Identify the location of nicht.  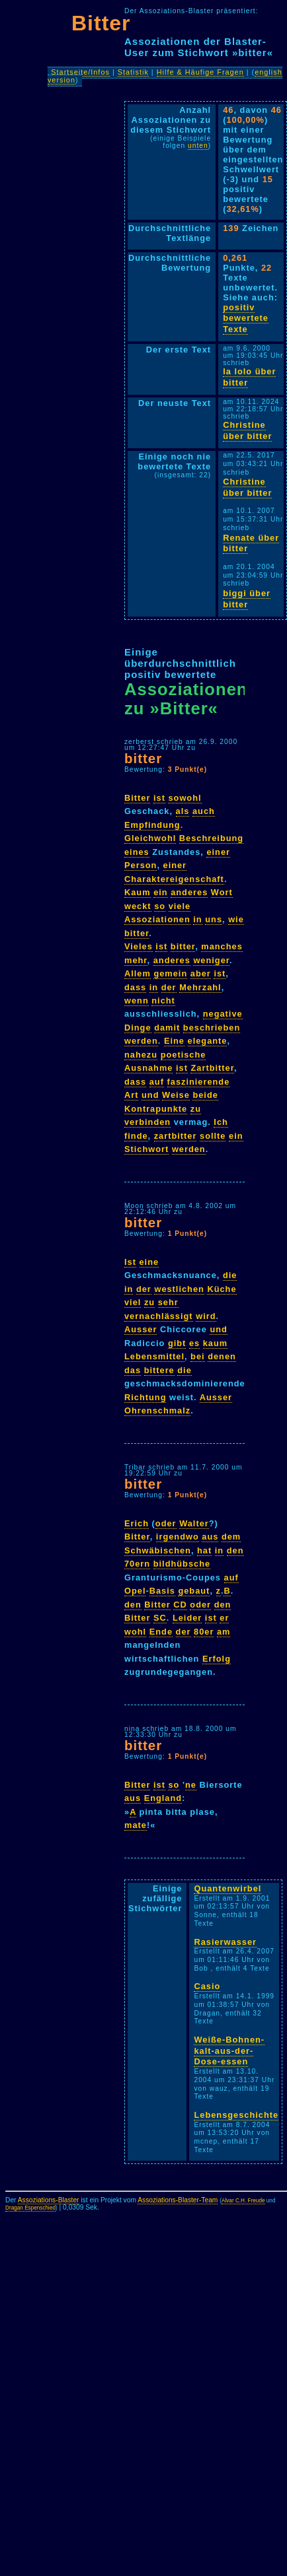
(163, 1000).